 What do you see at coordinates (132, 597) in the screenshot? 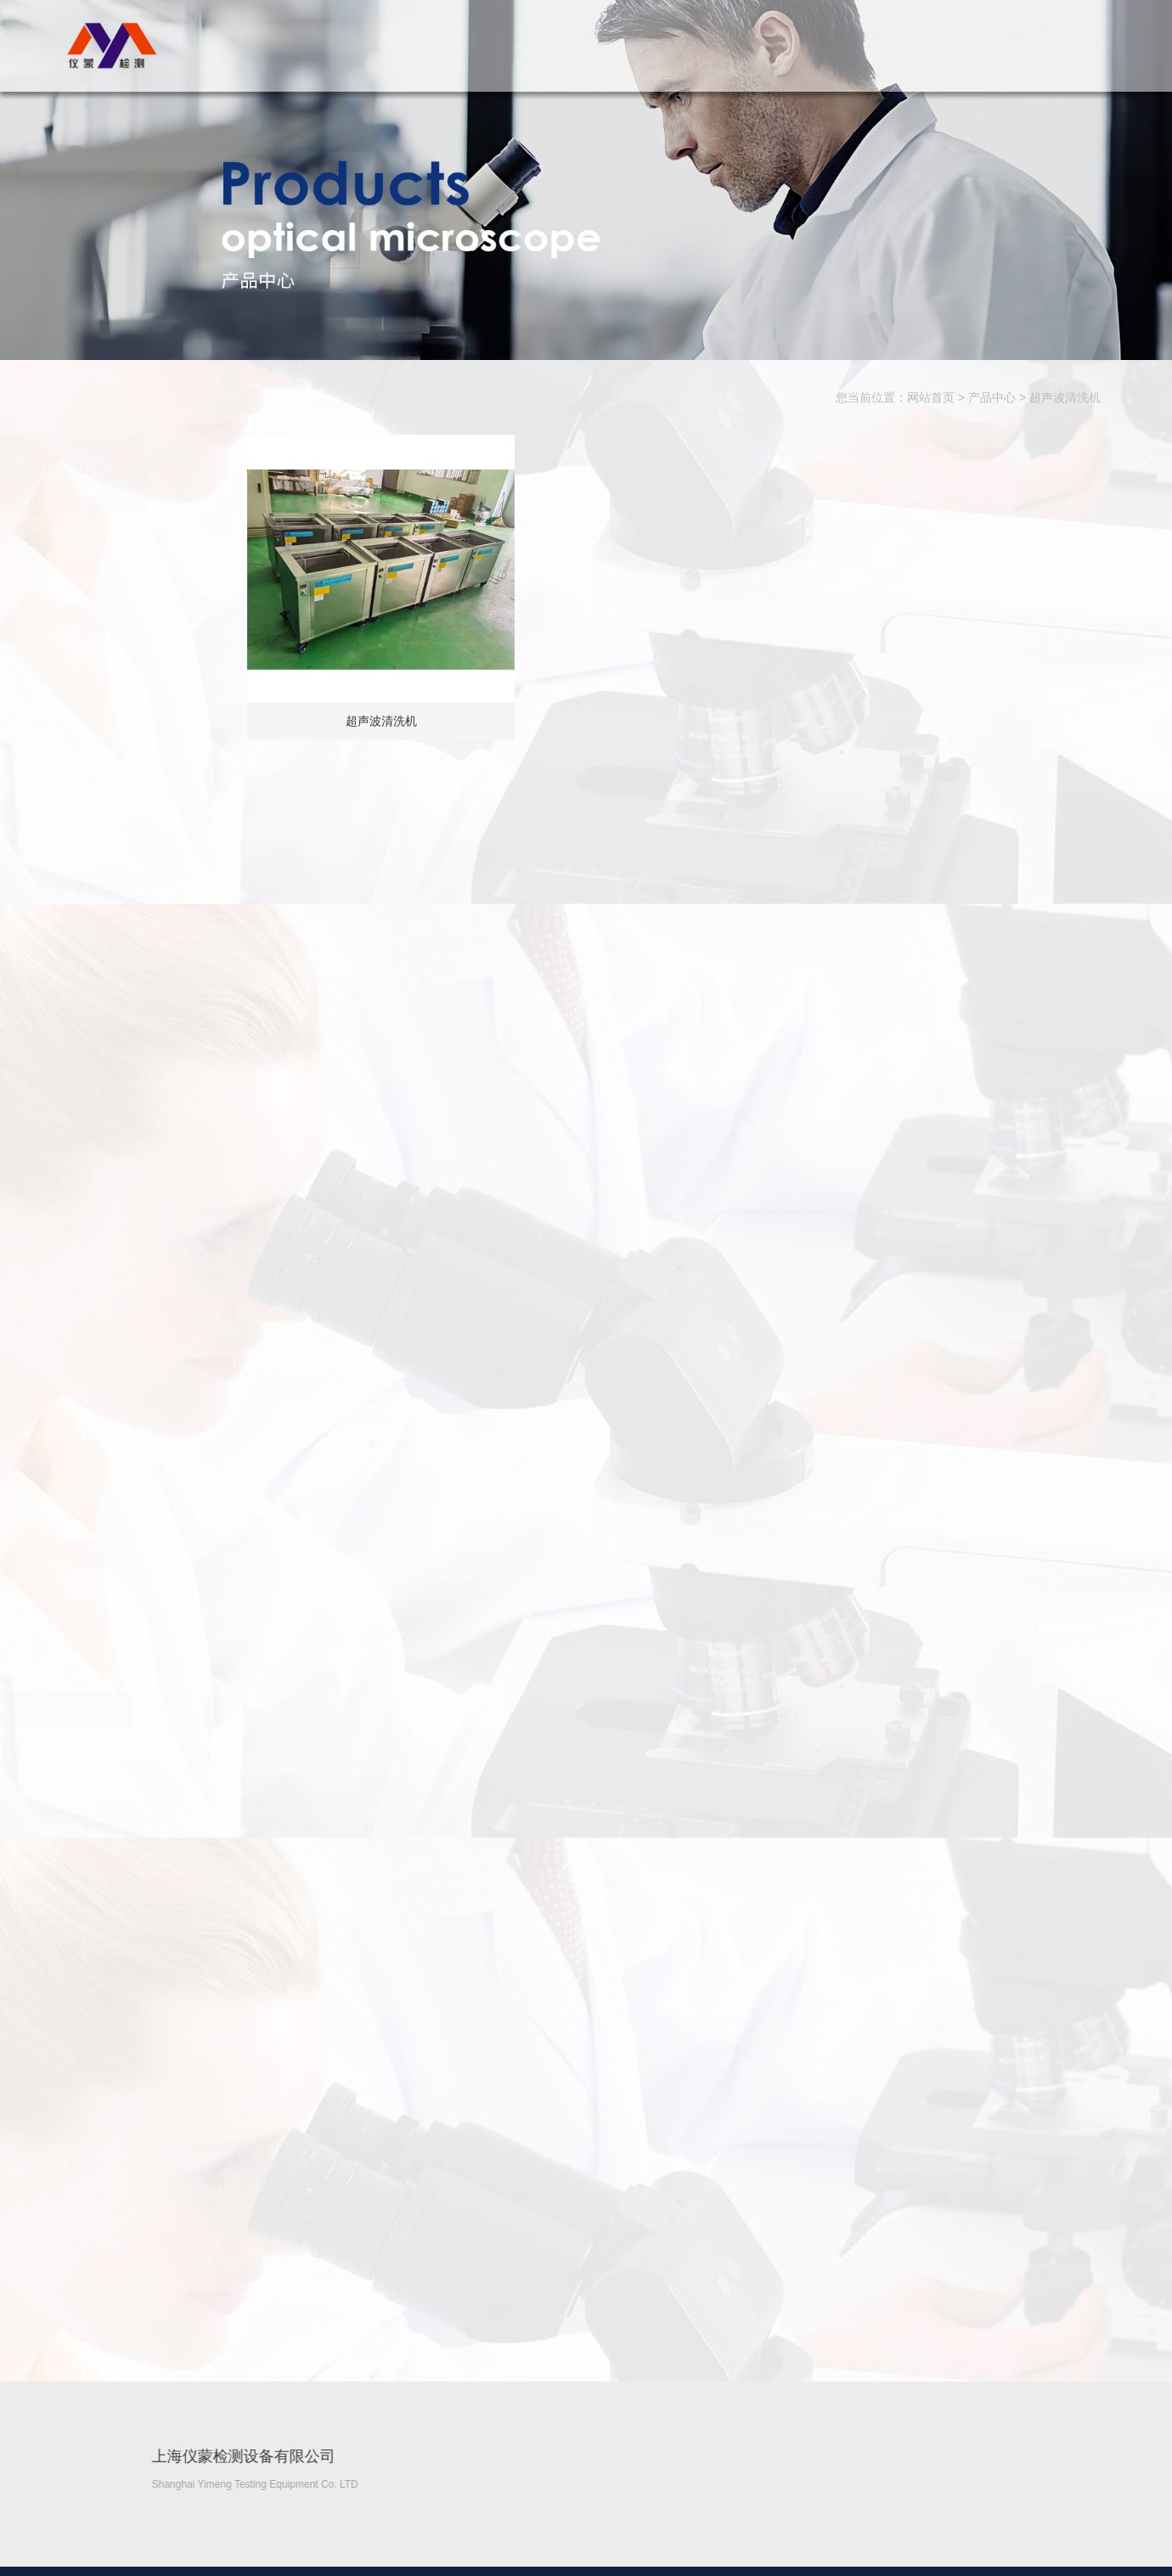
I see `国产显微镜` at bounding box center [132, 597].